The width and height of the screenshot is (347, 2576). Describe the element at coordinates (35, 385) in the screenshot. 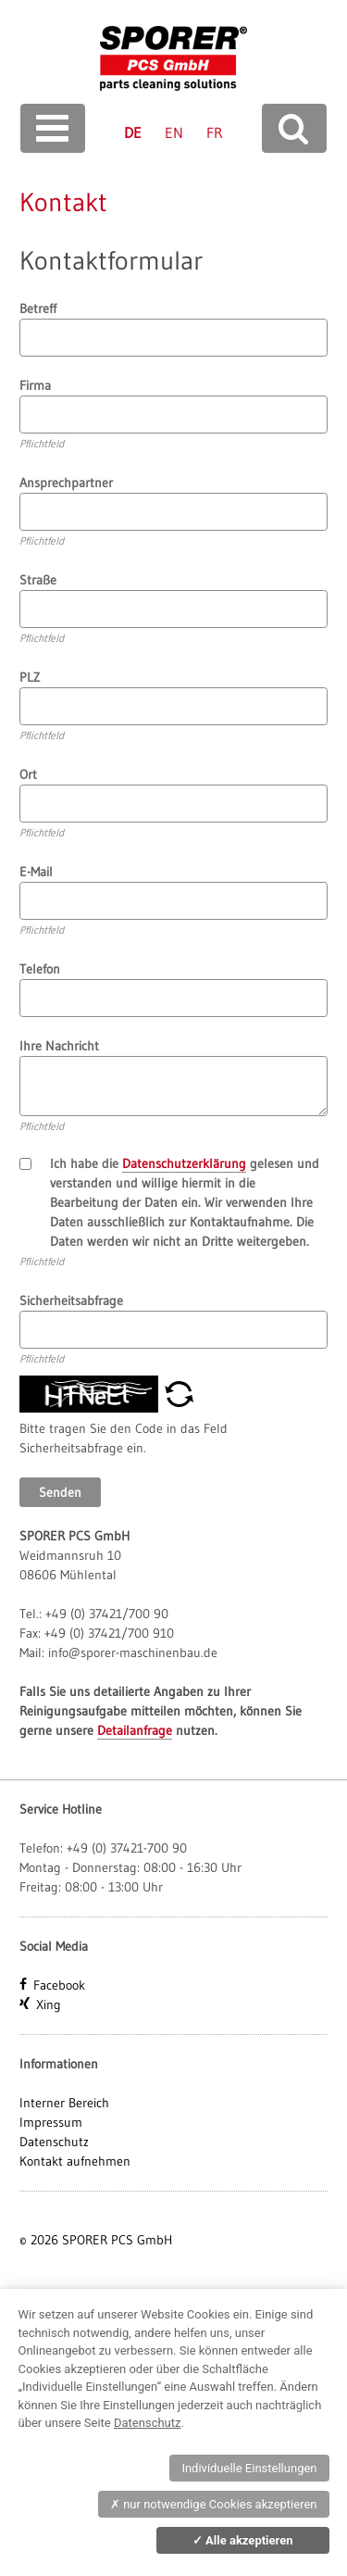

I see `Firma` at that location.